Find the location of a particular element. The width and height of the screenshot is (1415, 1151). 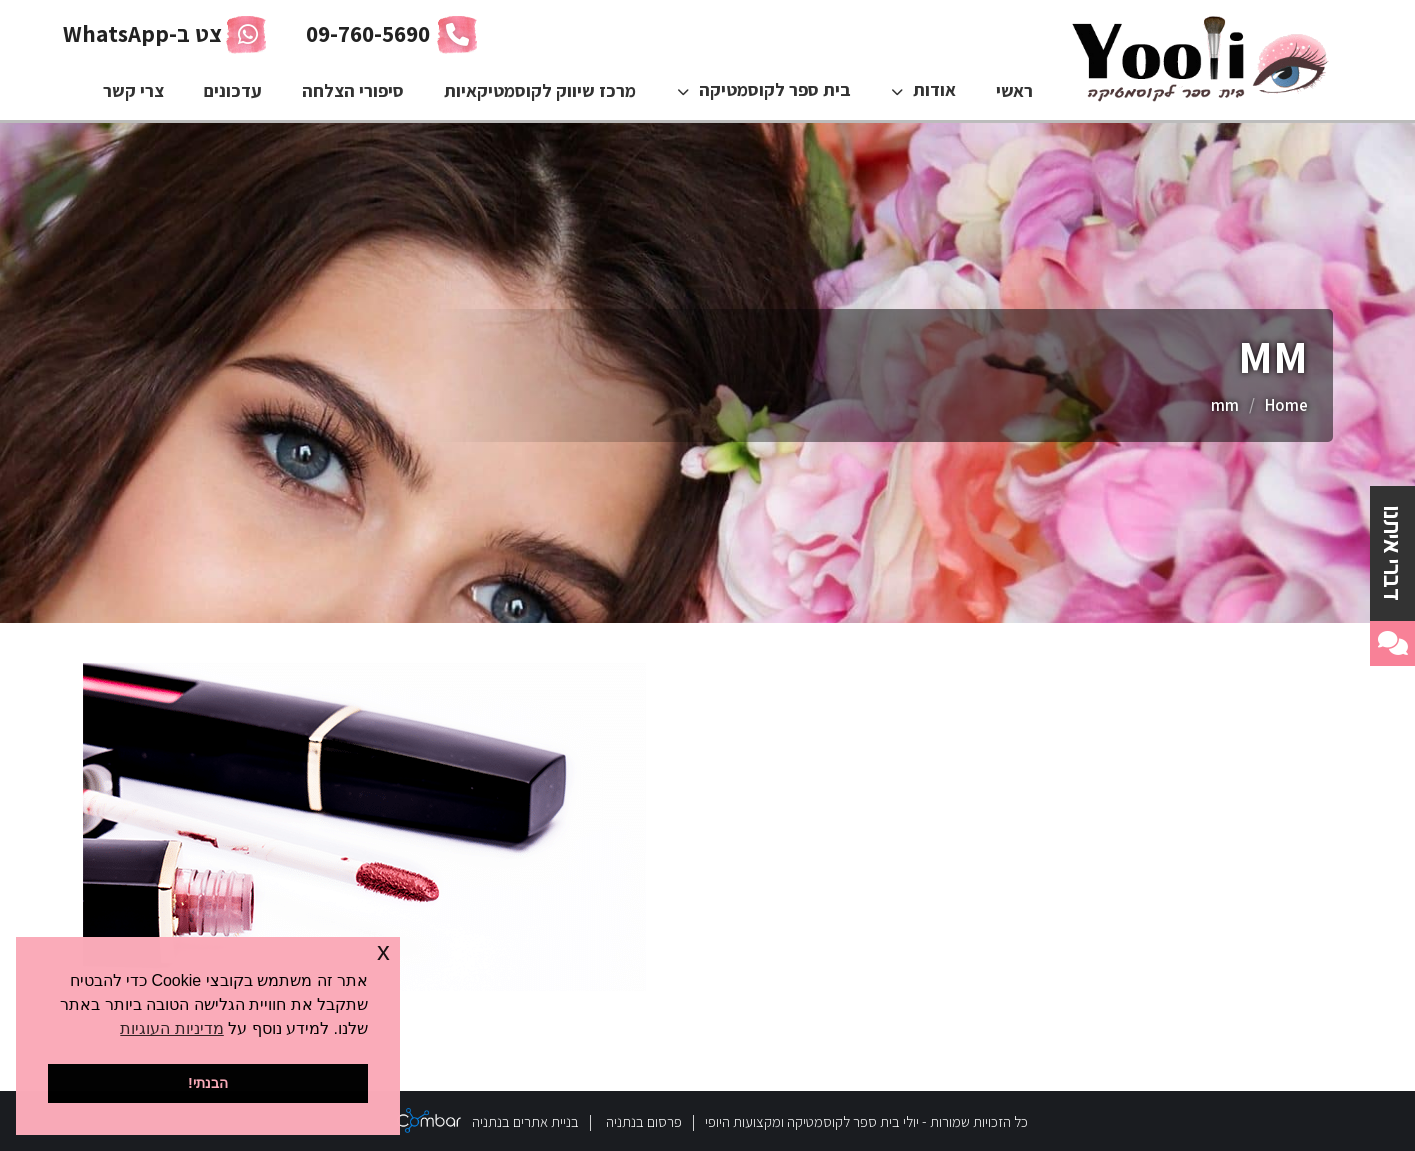

x [button] is located at coordinates (383, 951).